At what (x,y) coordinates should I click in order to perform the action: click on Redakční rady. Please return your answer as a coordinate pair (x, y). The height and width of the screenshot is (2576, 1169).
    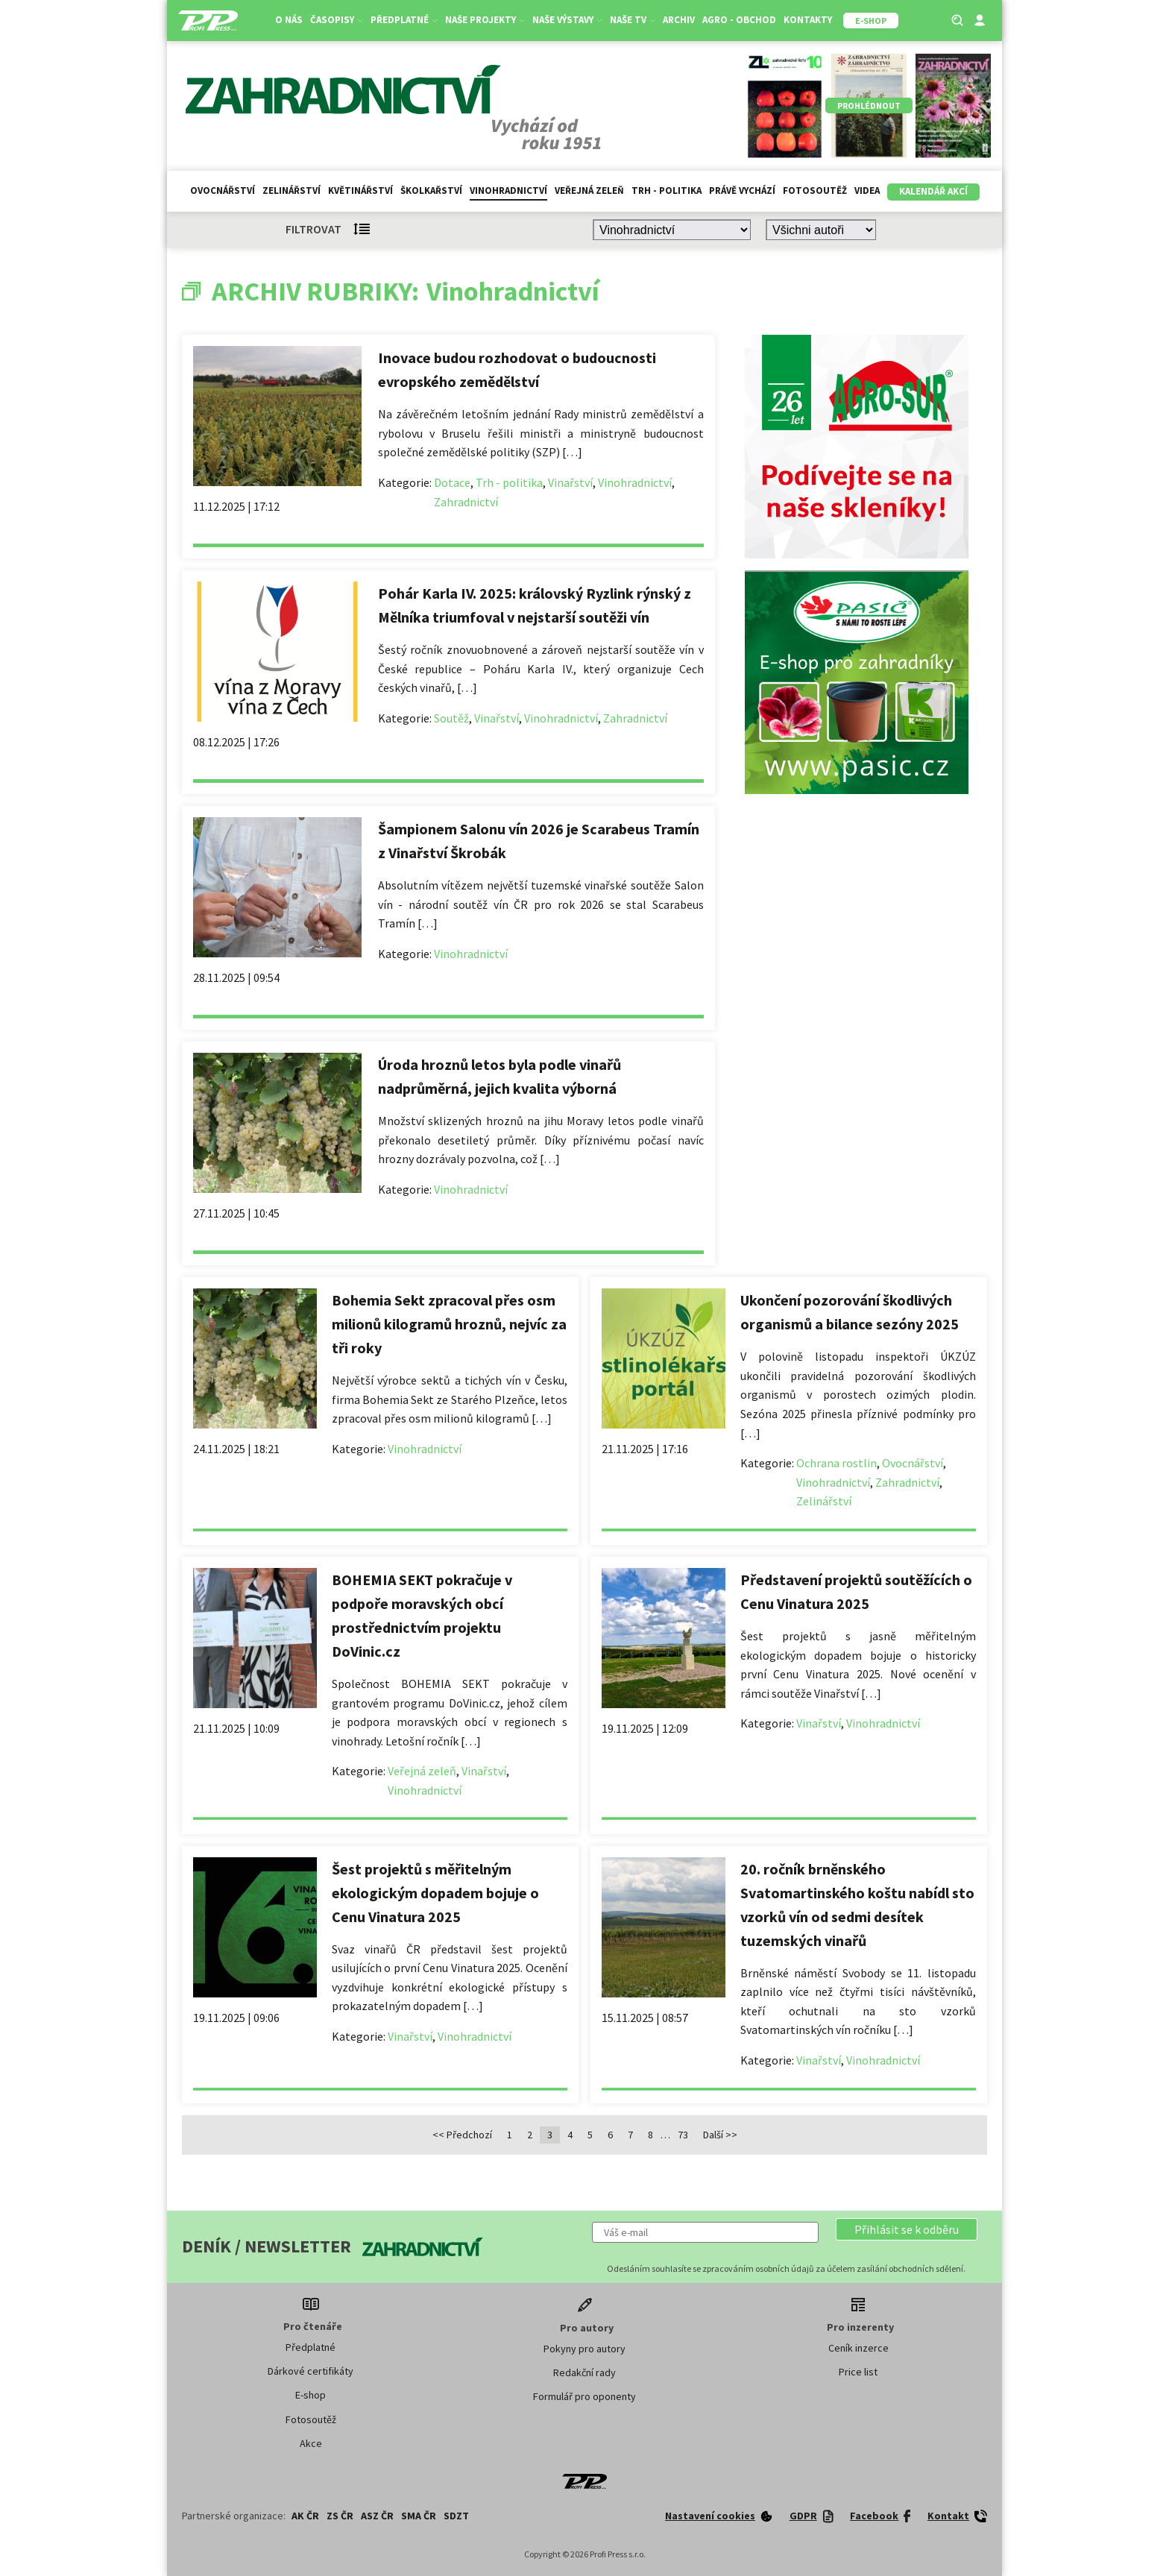
    Looking at the image, I should click on (584, 2372).